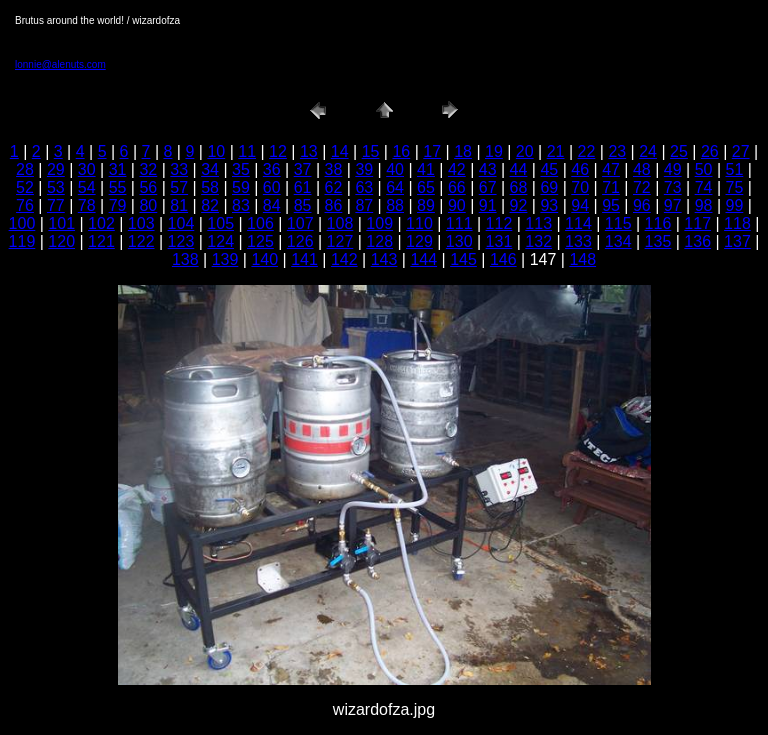 Image resolution: width=768 pixels, height=735 pixels. What do you see at coordinates (459, 241) in the screenshot?
I see `130` at bounding box center [459, 241].